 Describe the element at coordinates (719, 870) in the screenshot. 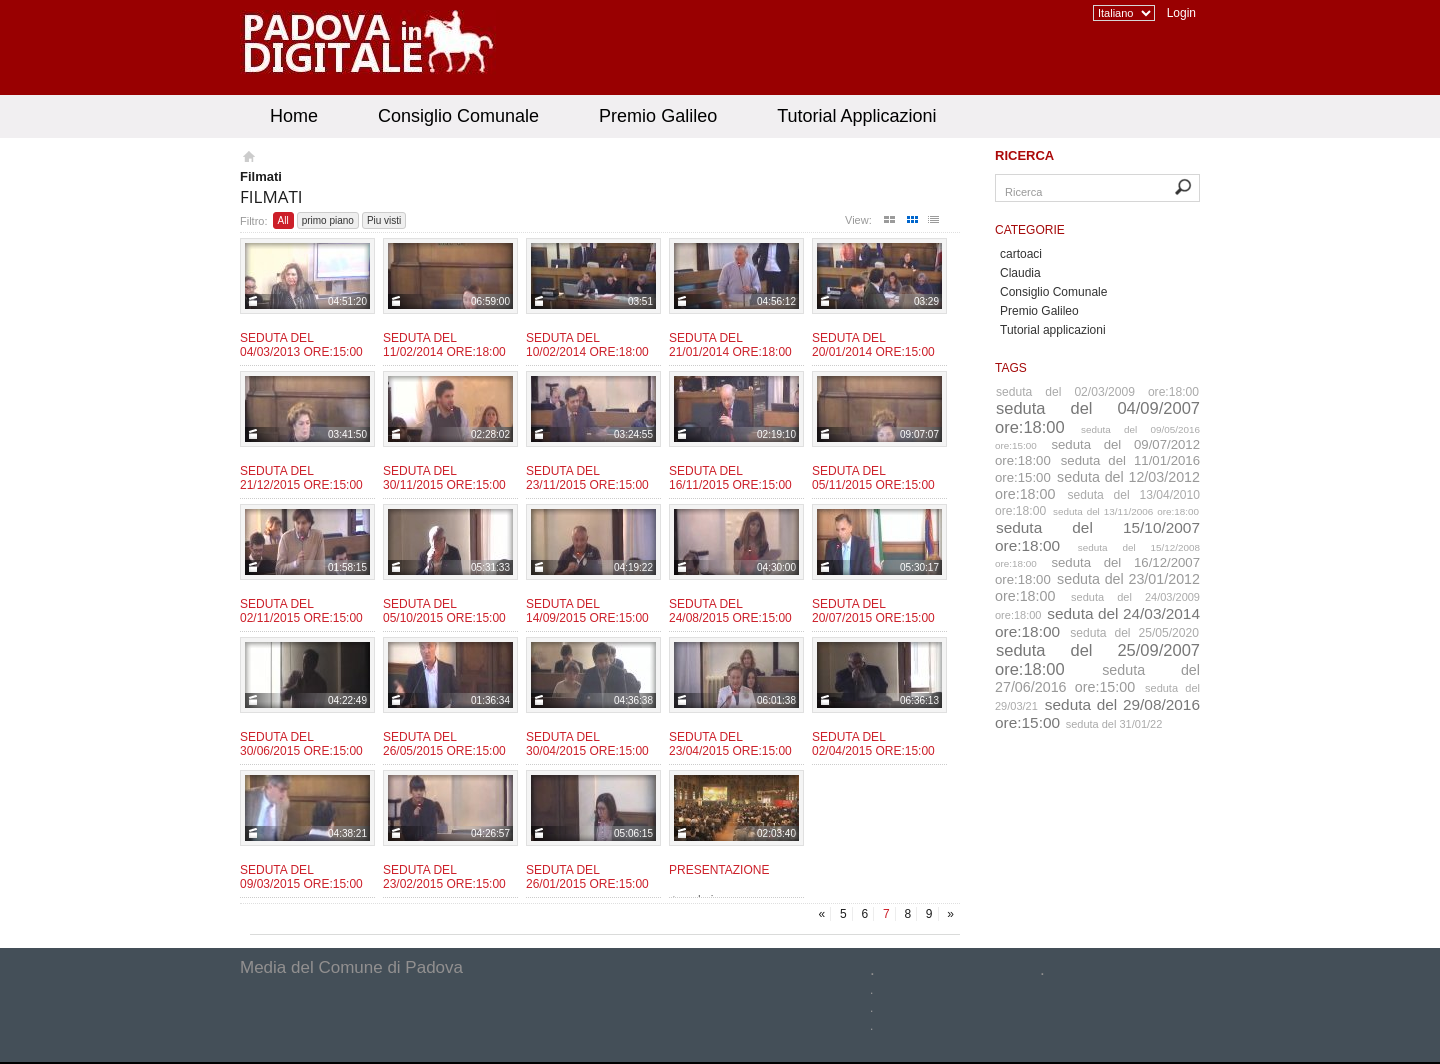

I see `Presentazione` at that location.